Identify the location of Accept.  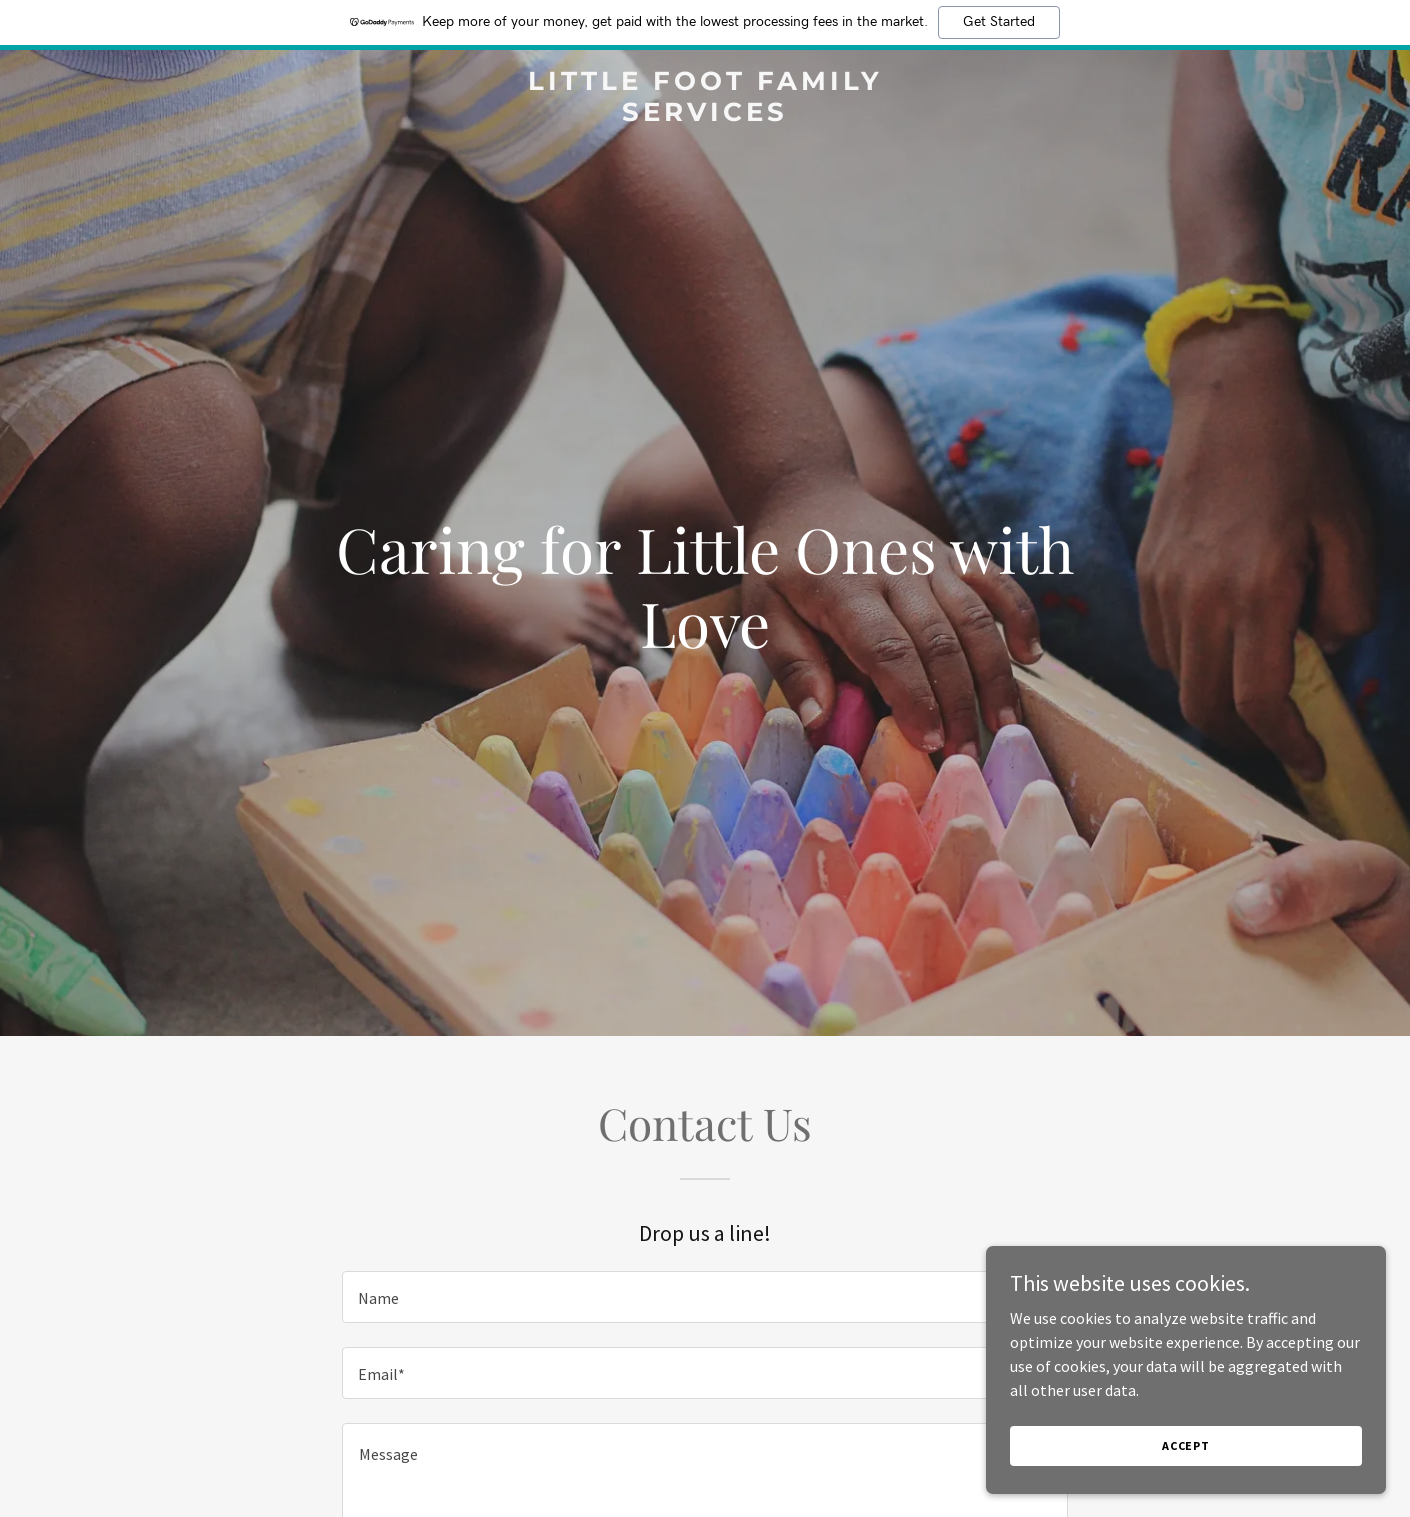
(1186, 1445).